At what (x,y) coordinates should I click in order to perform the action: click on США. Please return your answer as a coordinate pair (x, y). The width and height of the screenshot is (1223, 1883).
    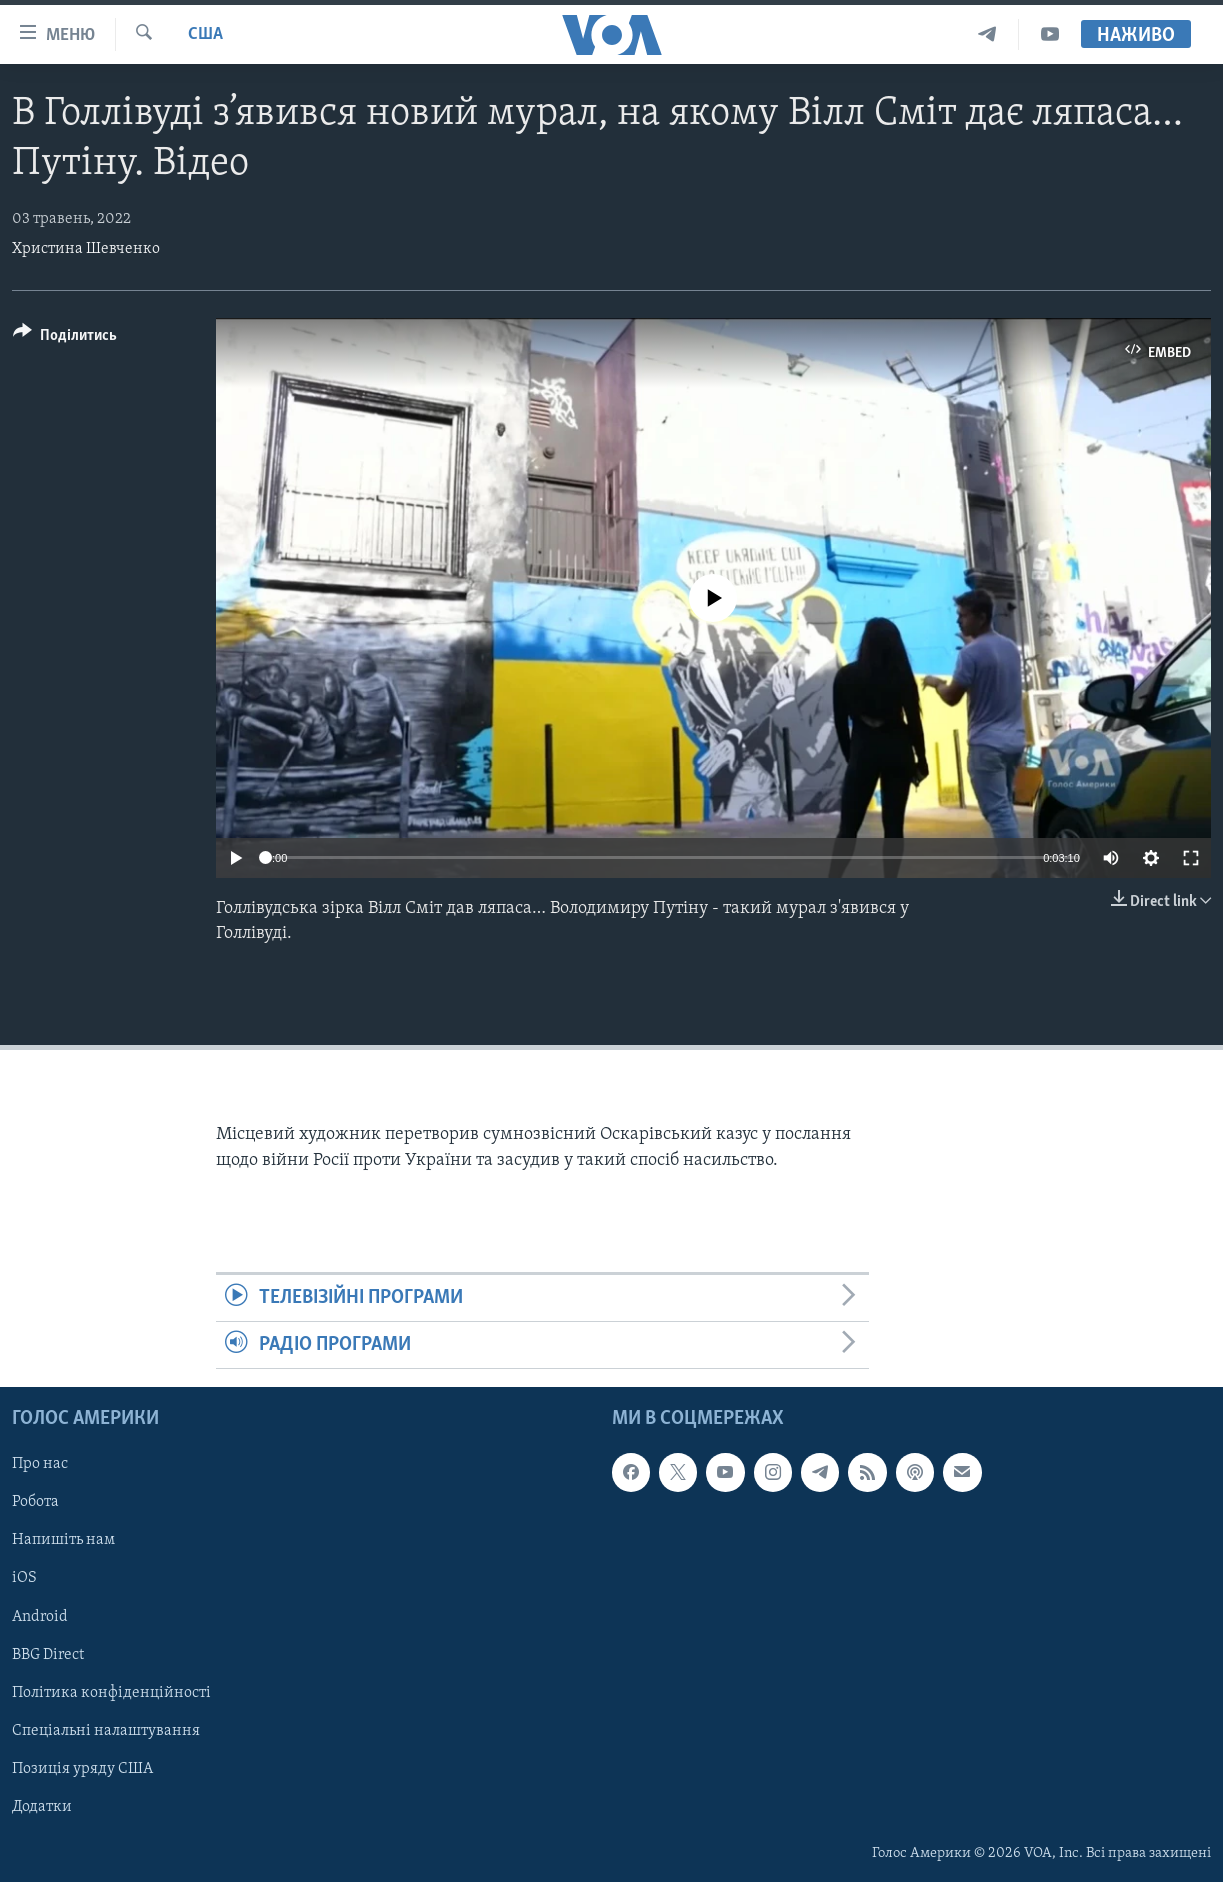
    Looking at the image, I should click on (205, 34).